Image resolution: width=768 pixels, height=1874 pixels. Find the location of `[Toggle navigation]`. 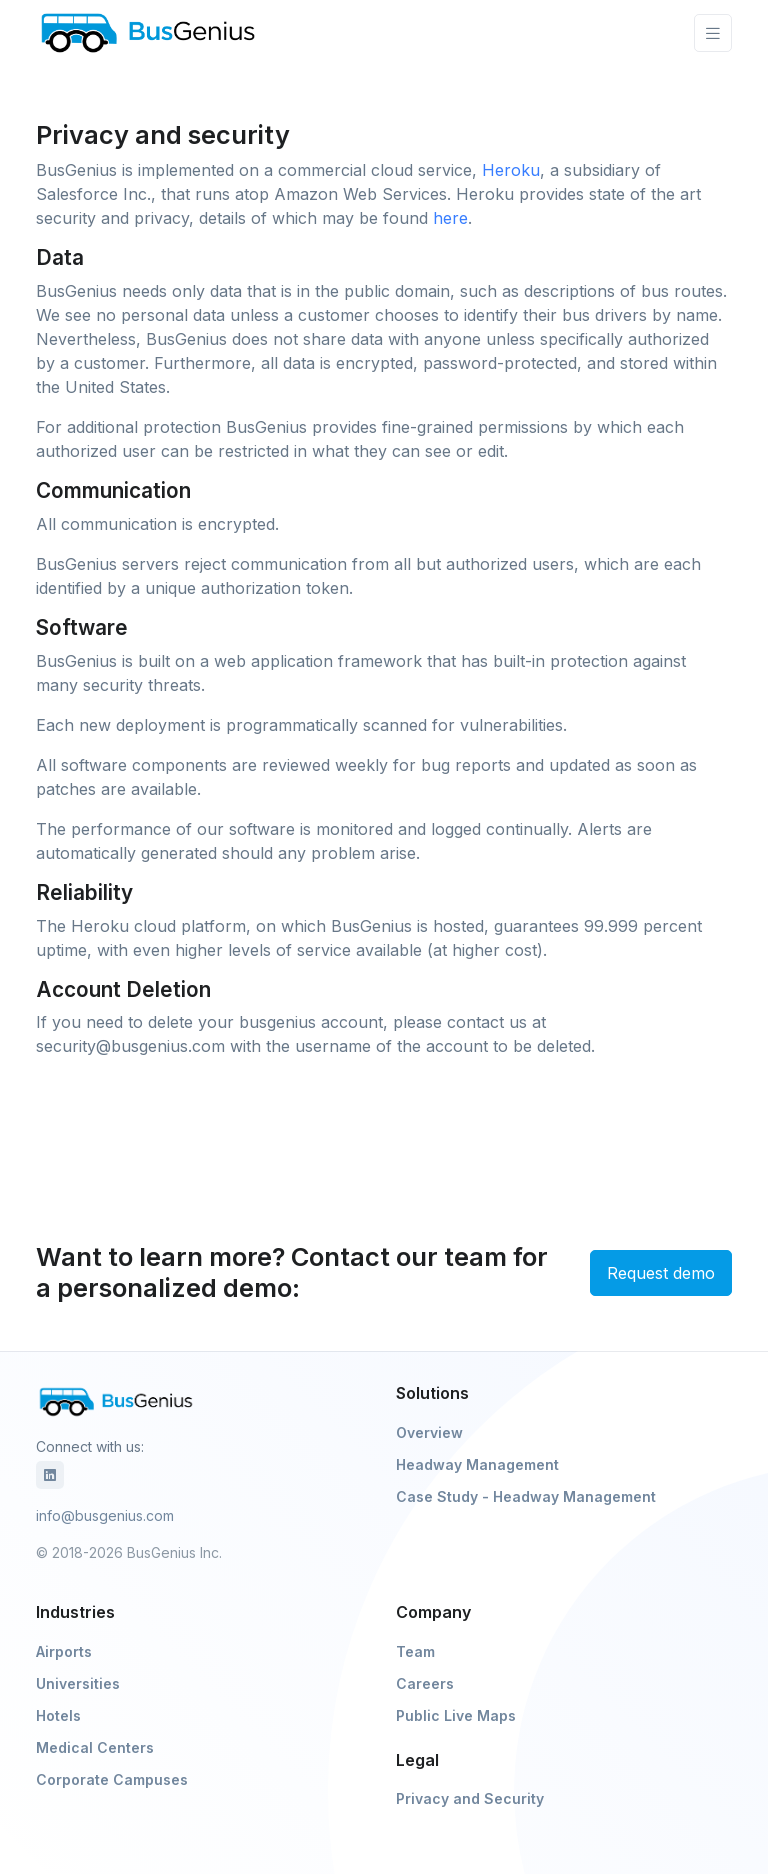

[Toggle navigation] is located at coordinates (713, 33).